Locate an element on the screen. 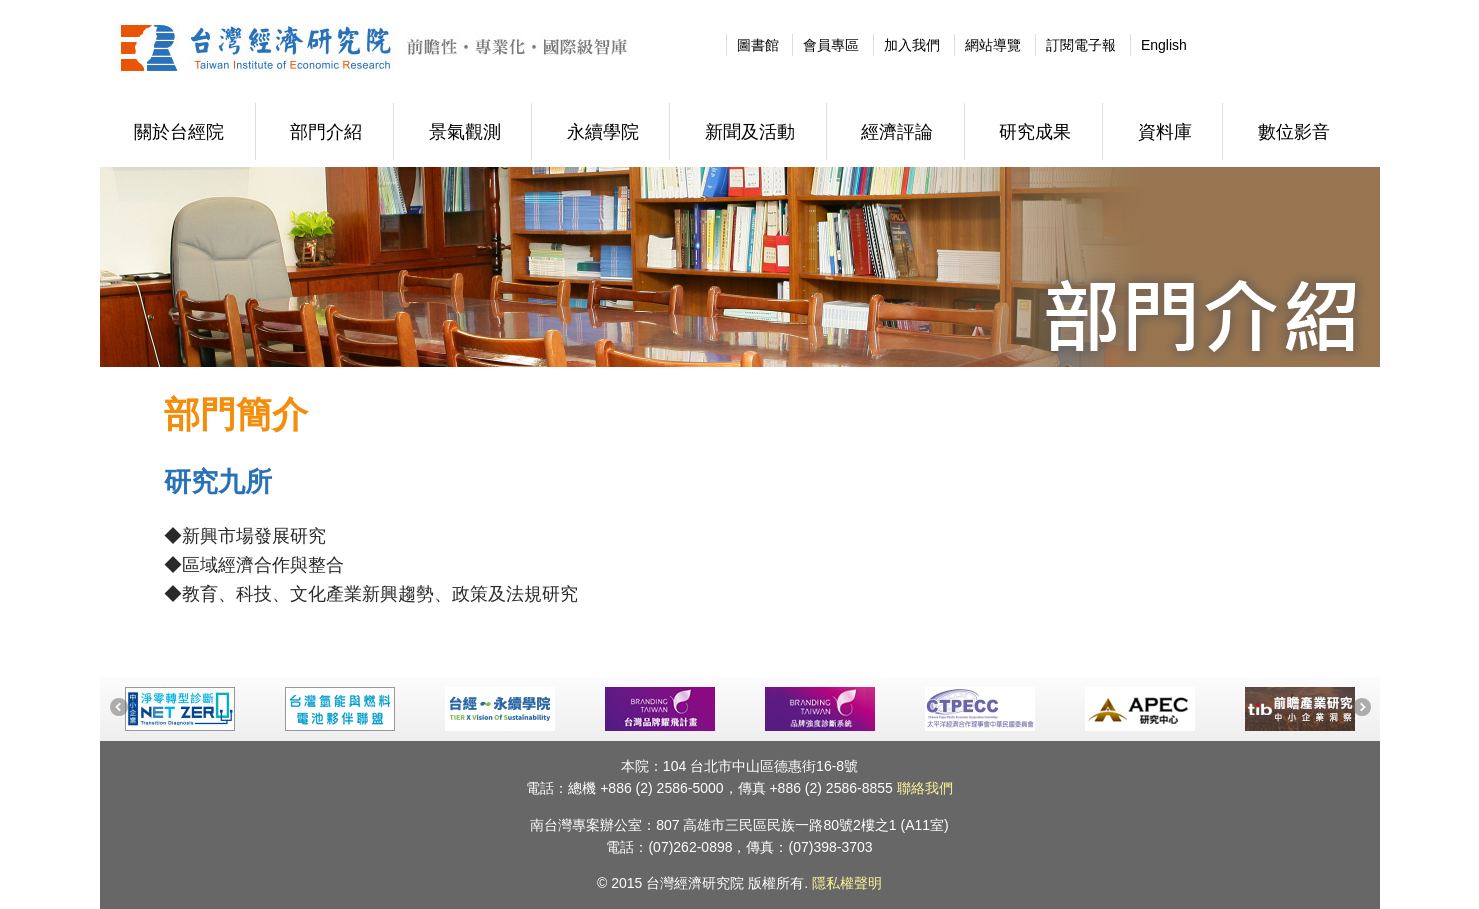 The height and width of the screenshot is (909, 1479). 部門介紹 is located at coordinates (326, 132).